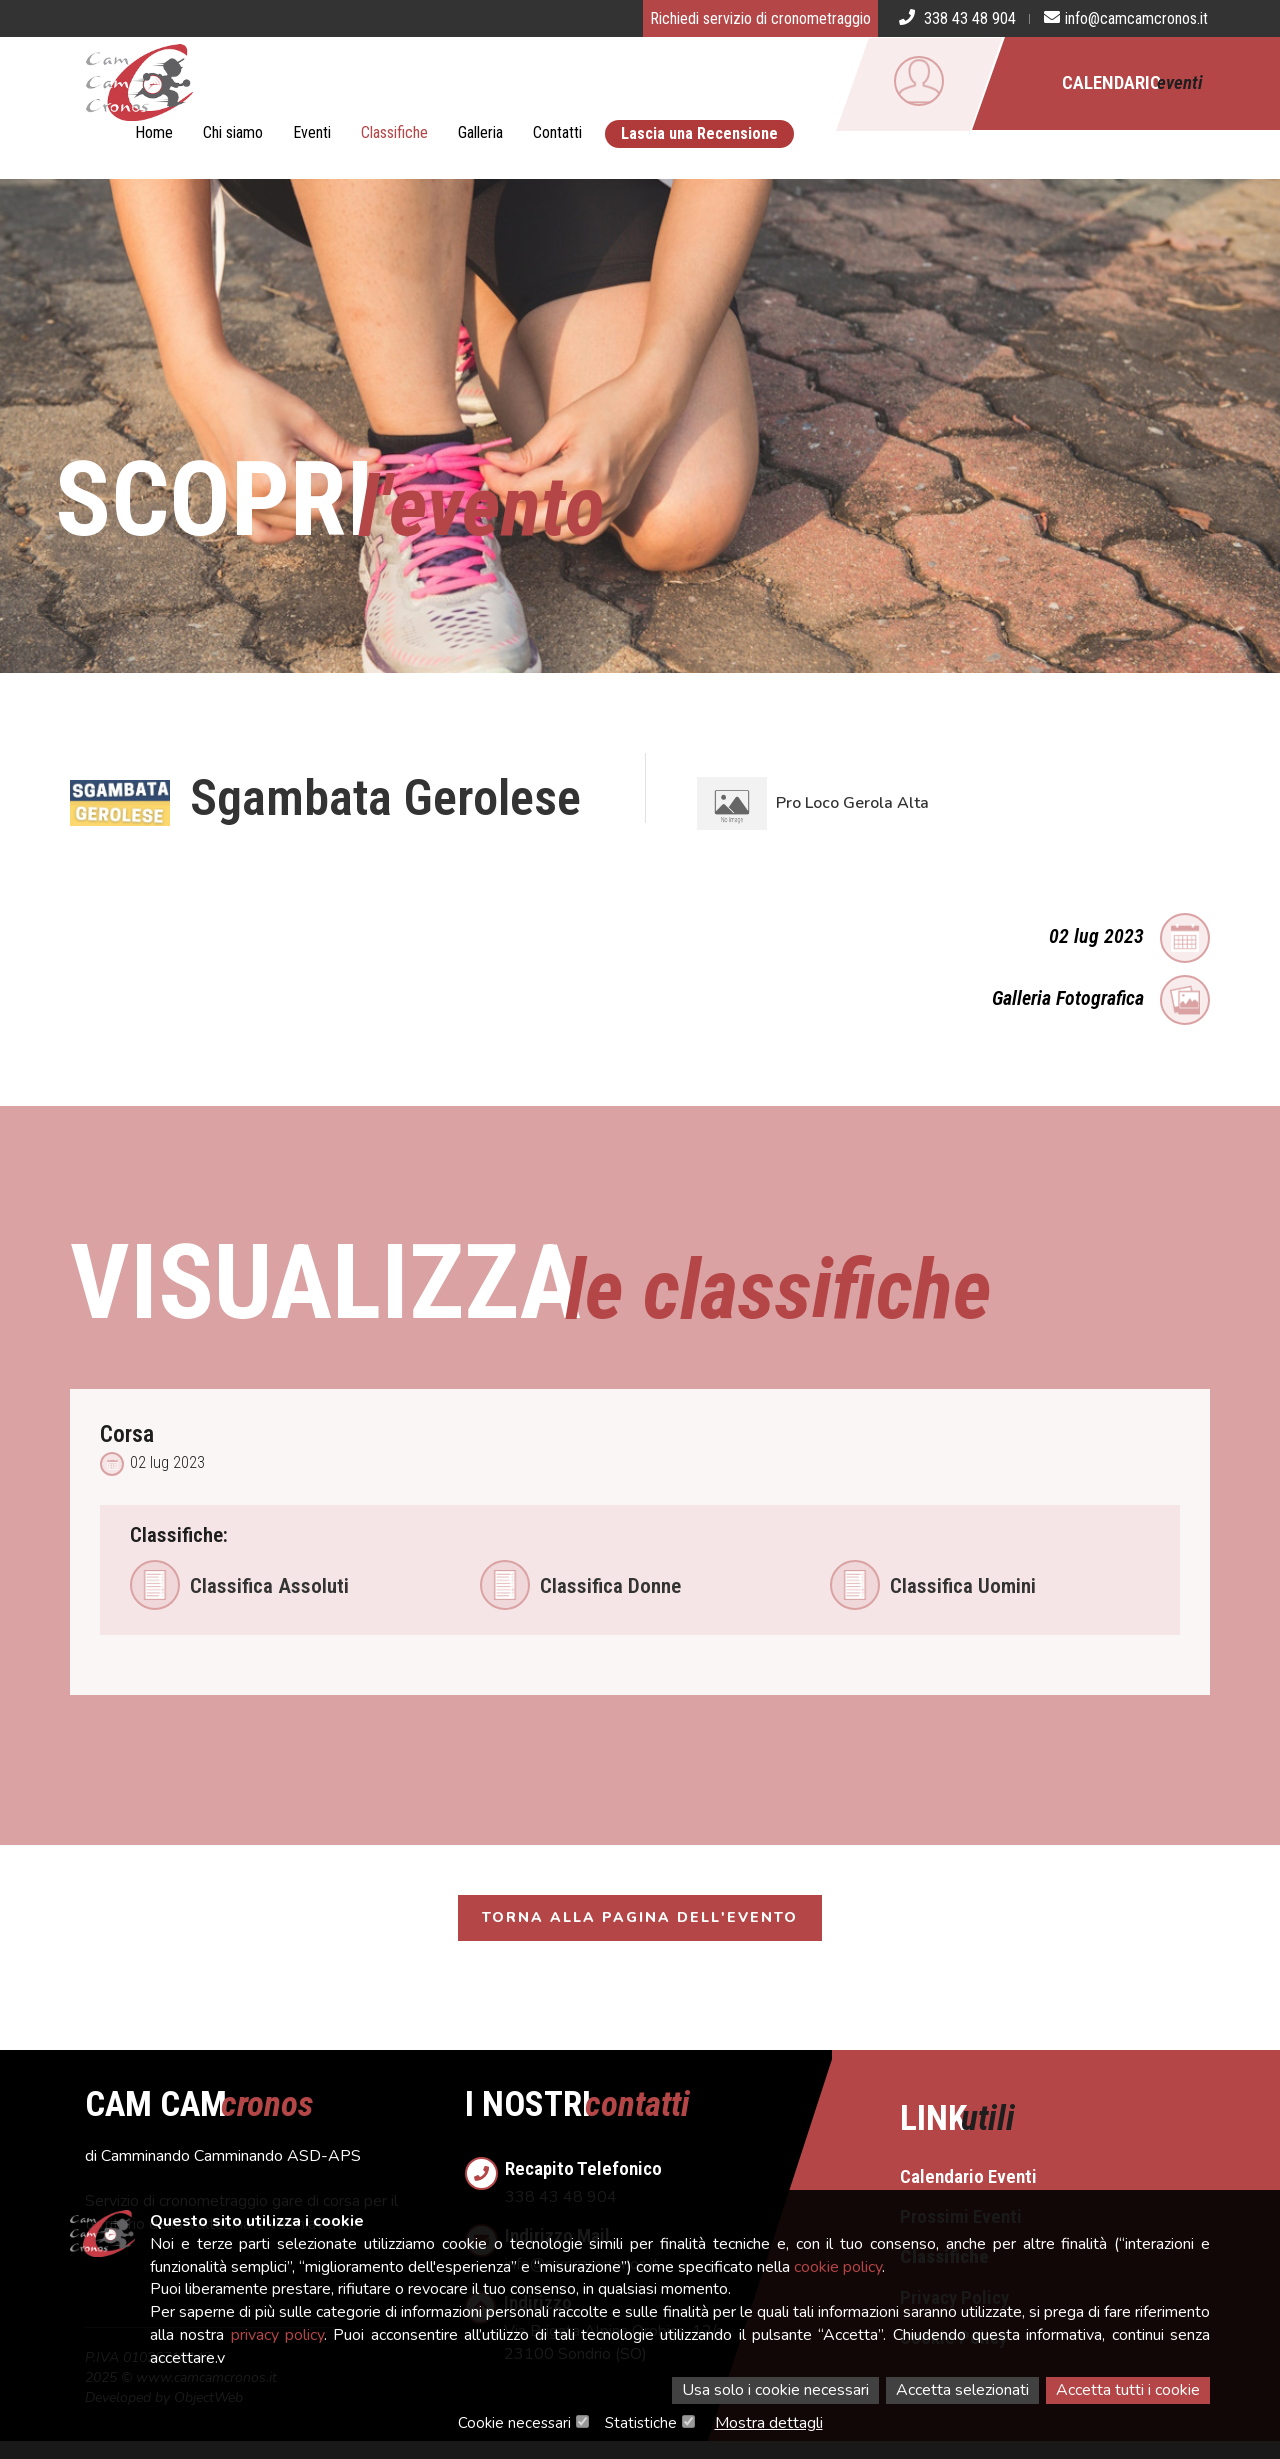 This screenshot has height=2459, width=1280. Describe the element at coordinates (1101, 996) in the screenshot. I see `Galleria Fotografica` at that location.